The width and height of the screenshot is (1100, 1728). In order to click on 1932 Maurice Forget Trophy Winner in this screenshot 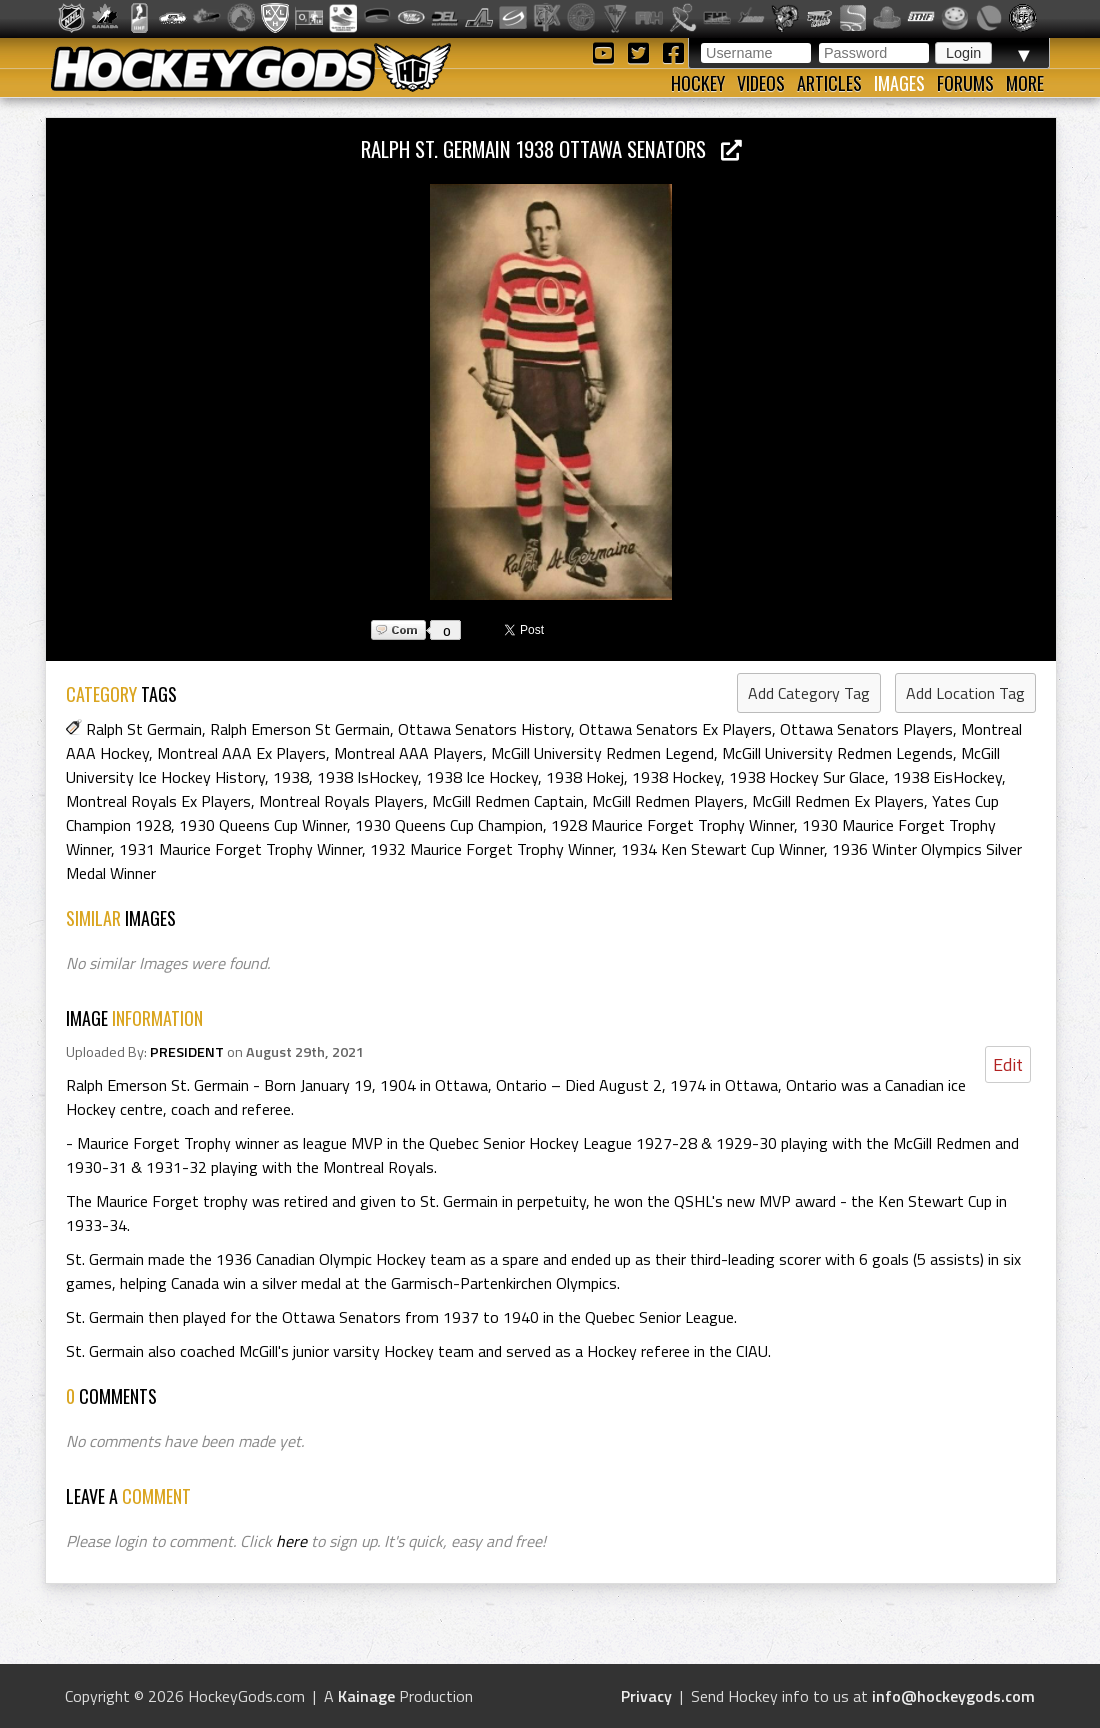, I will do `click(491, 849)`.